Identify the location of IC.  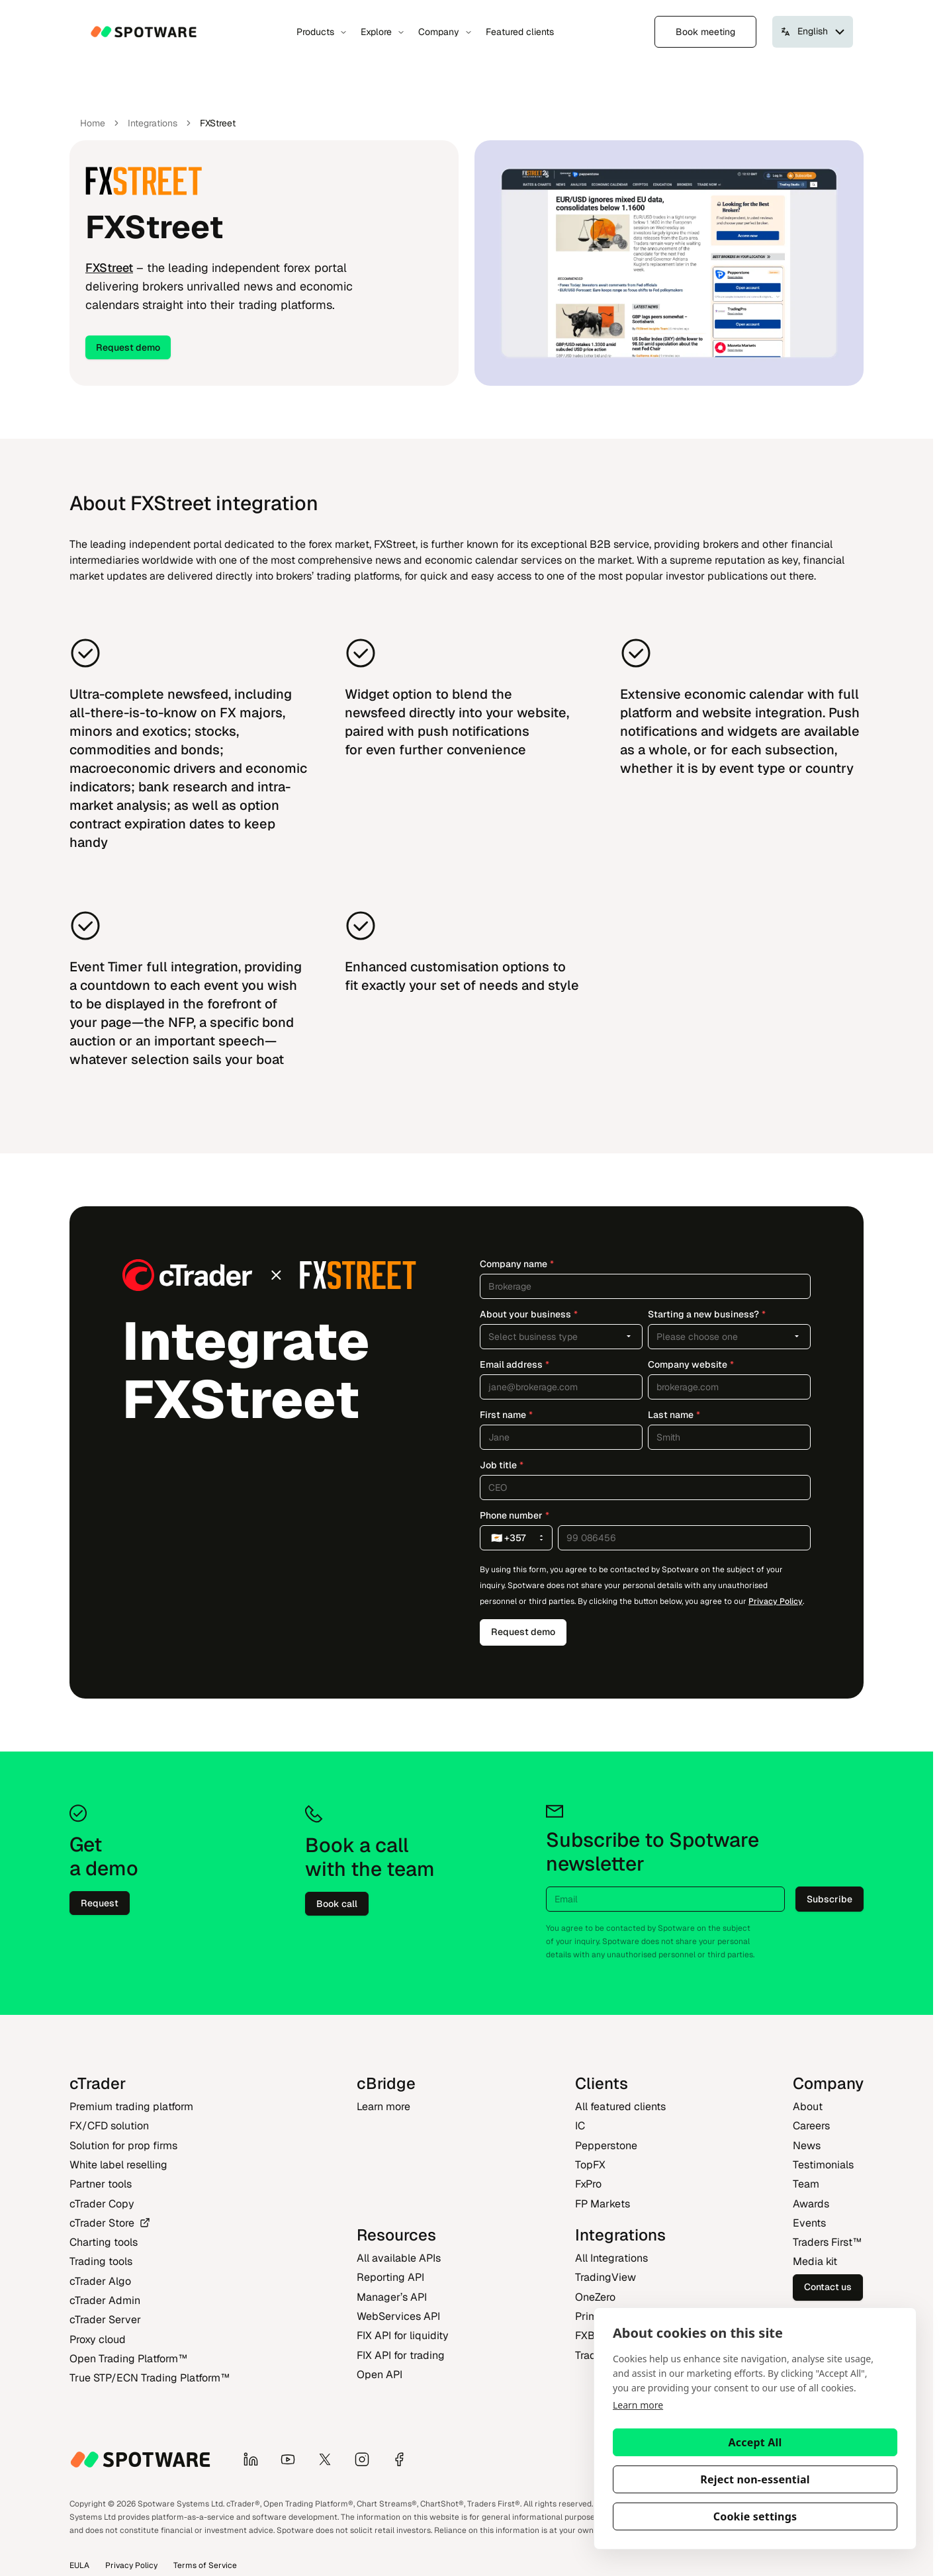
(580, 2126).